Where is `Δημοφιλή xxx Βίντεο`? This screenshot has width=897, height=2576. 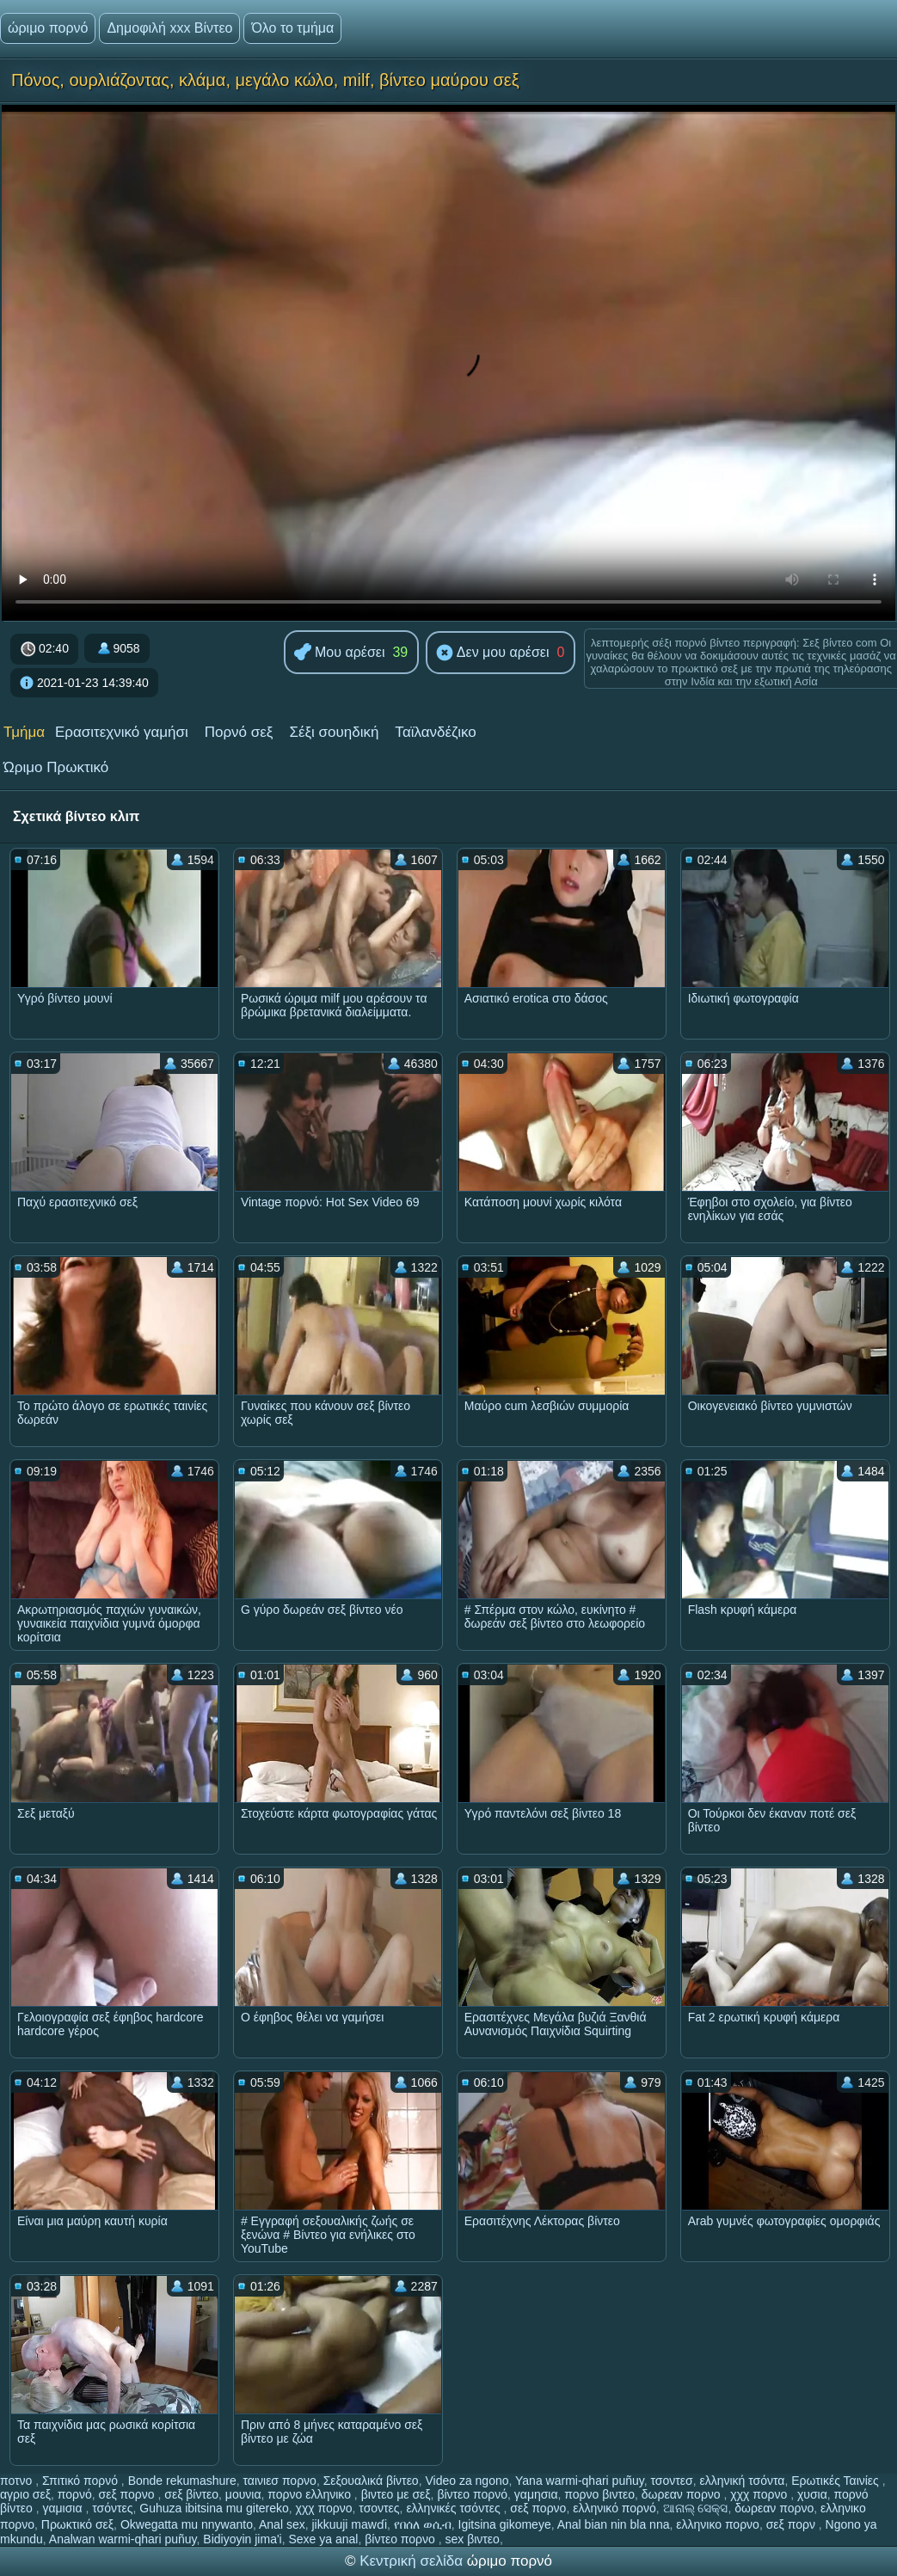
Δημοφιλή xxx Βίντεο is located at coordinates (169, 28).